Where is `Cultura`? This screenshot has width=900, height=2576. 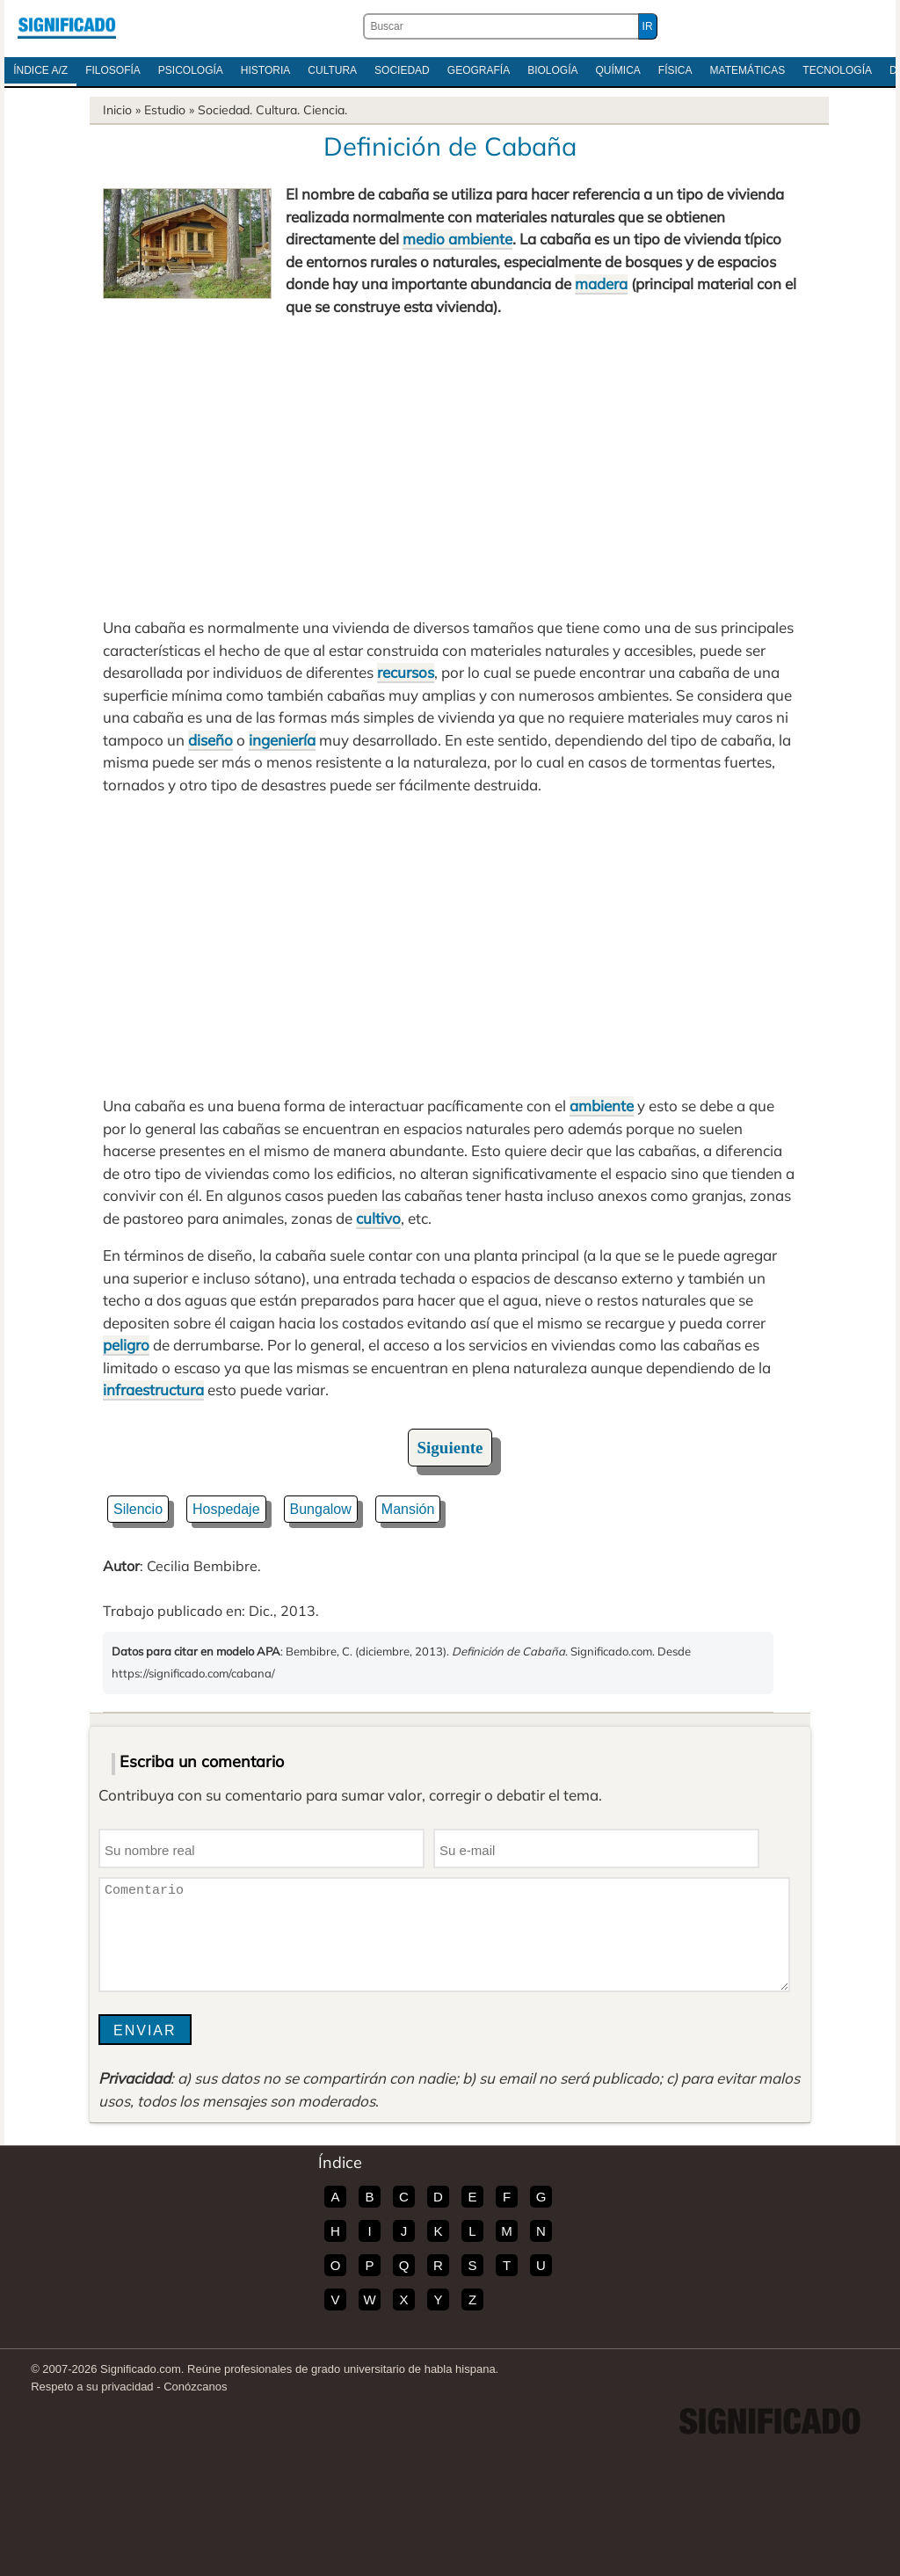
Cultura is located at coordinates (332, 70).